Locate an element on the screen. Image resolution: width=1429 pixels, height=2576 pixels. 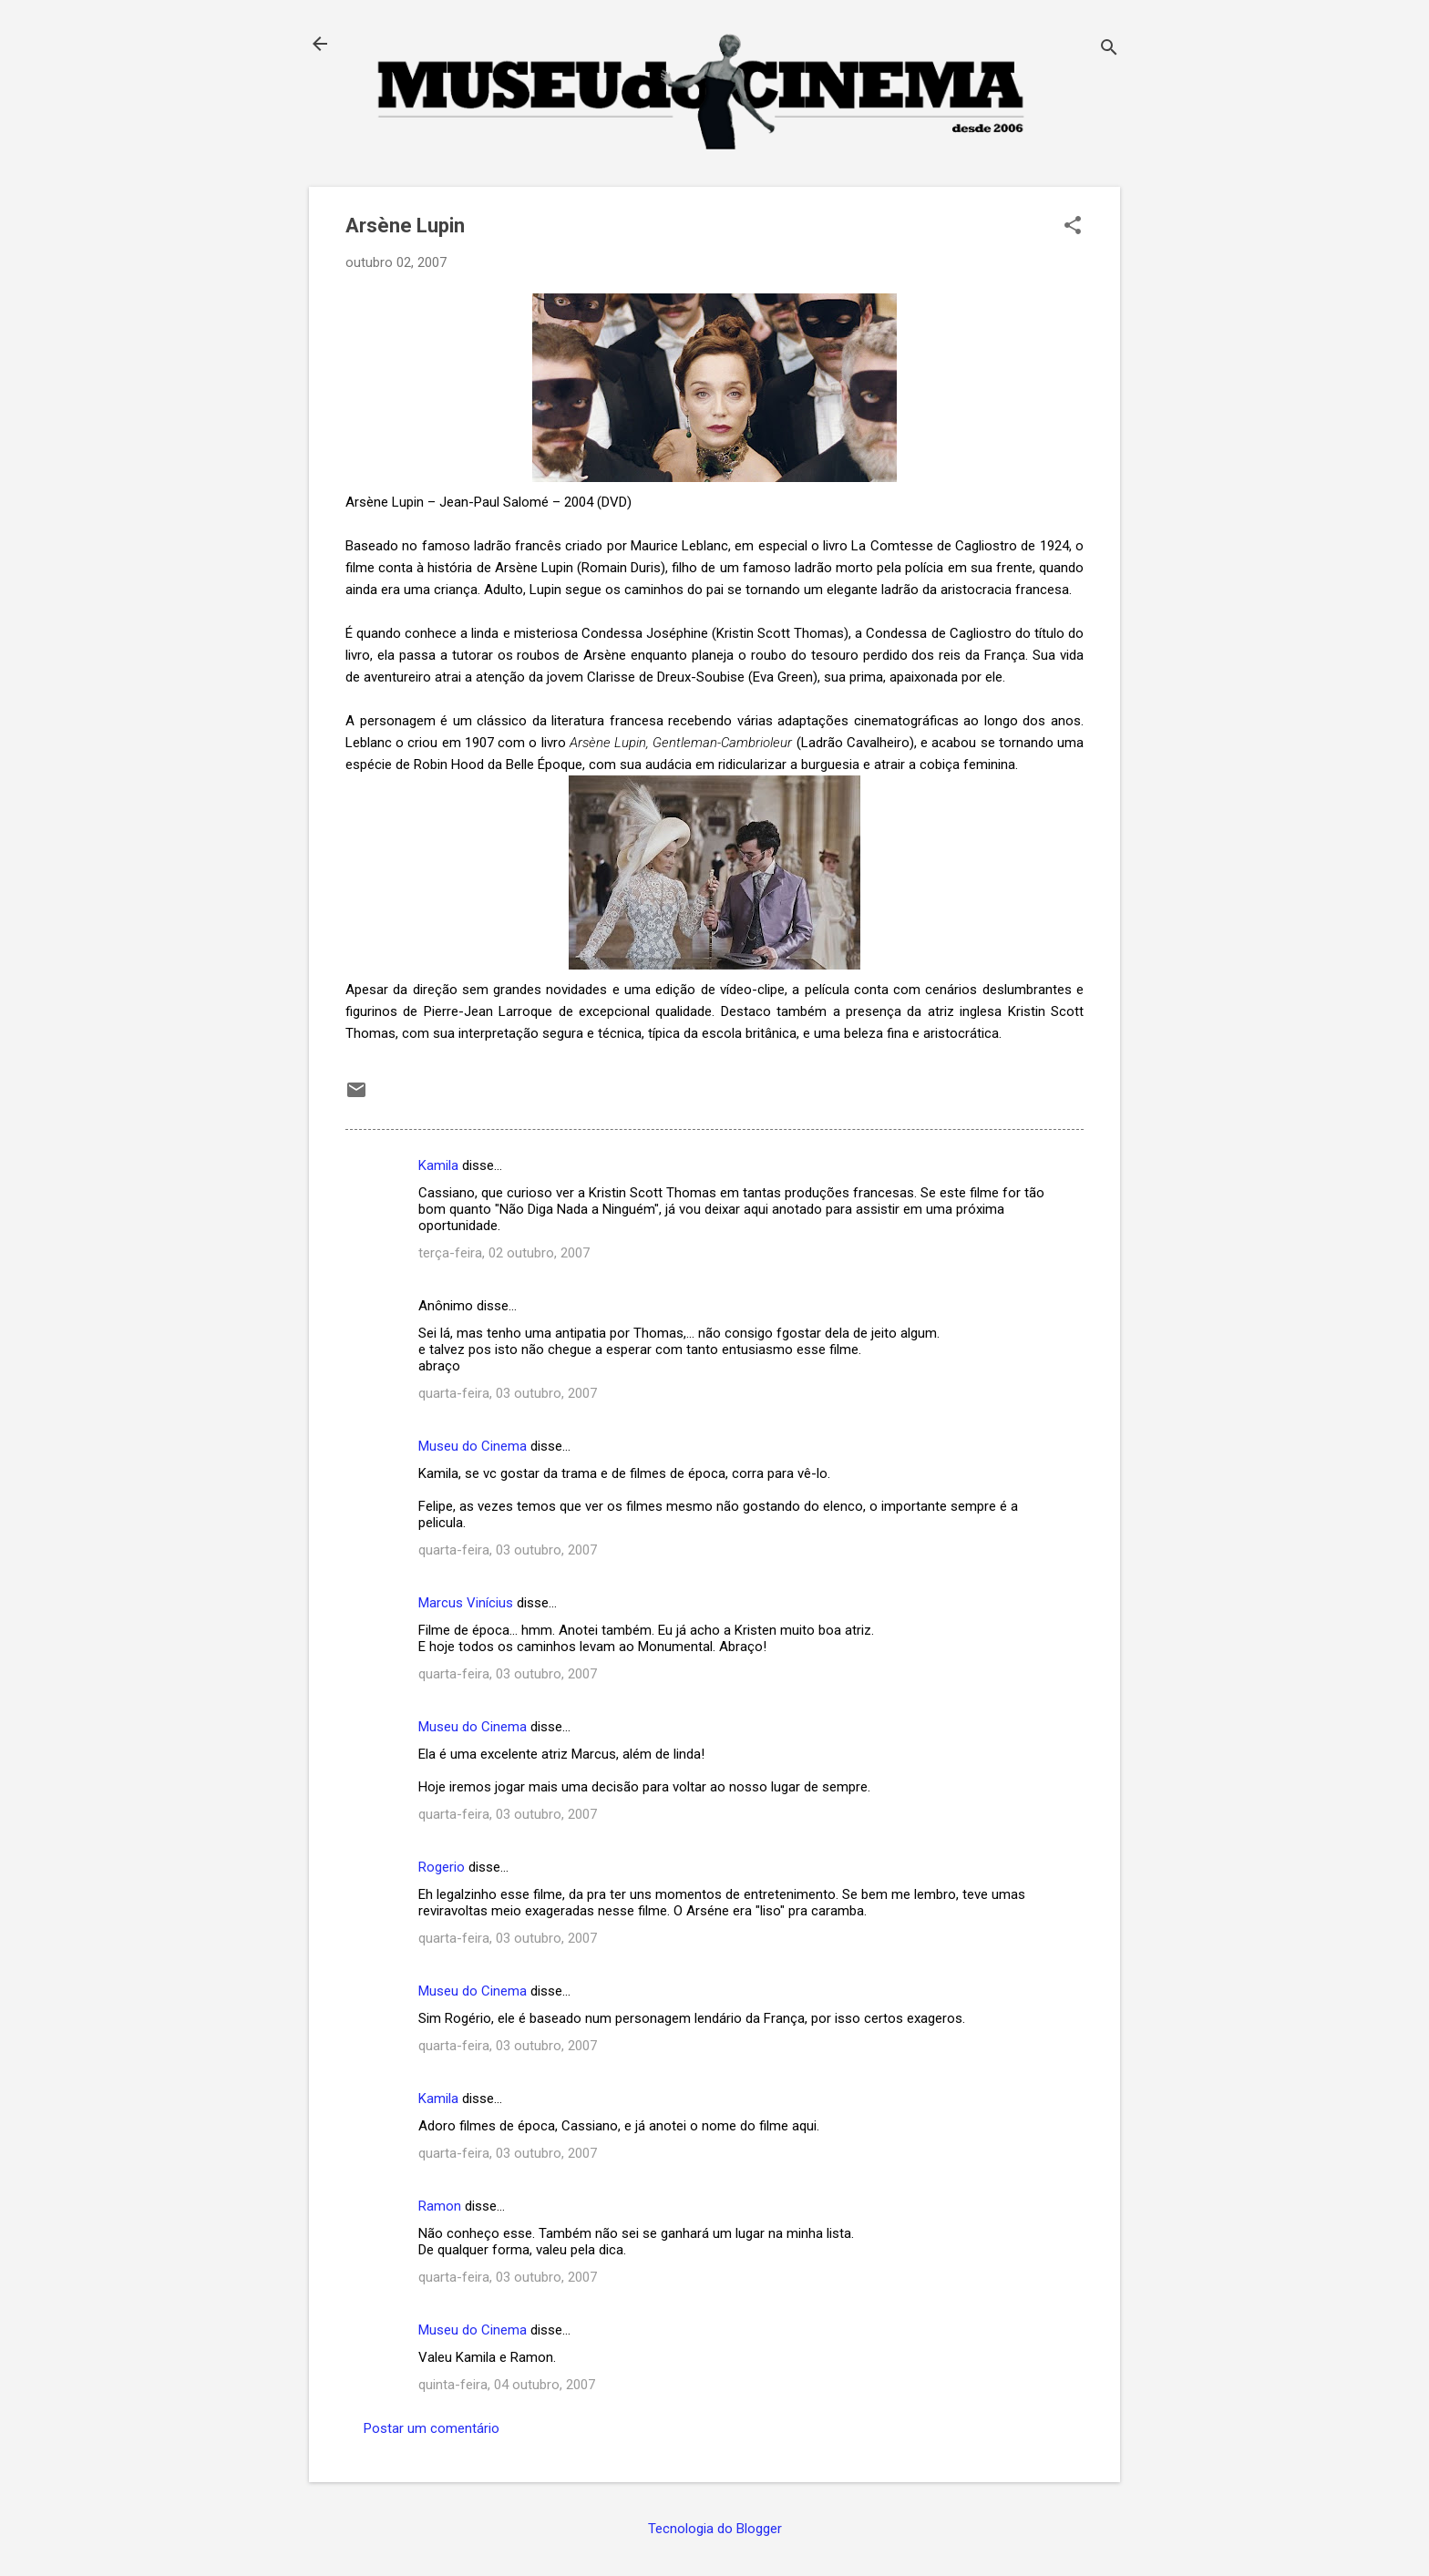
Museu do Cinema is located at coordinates (472, 1446).